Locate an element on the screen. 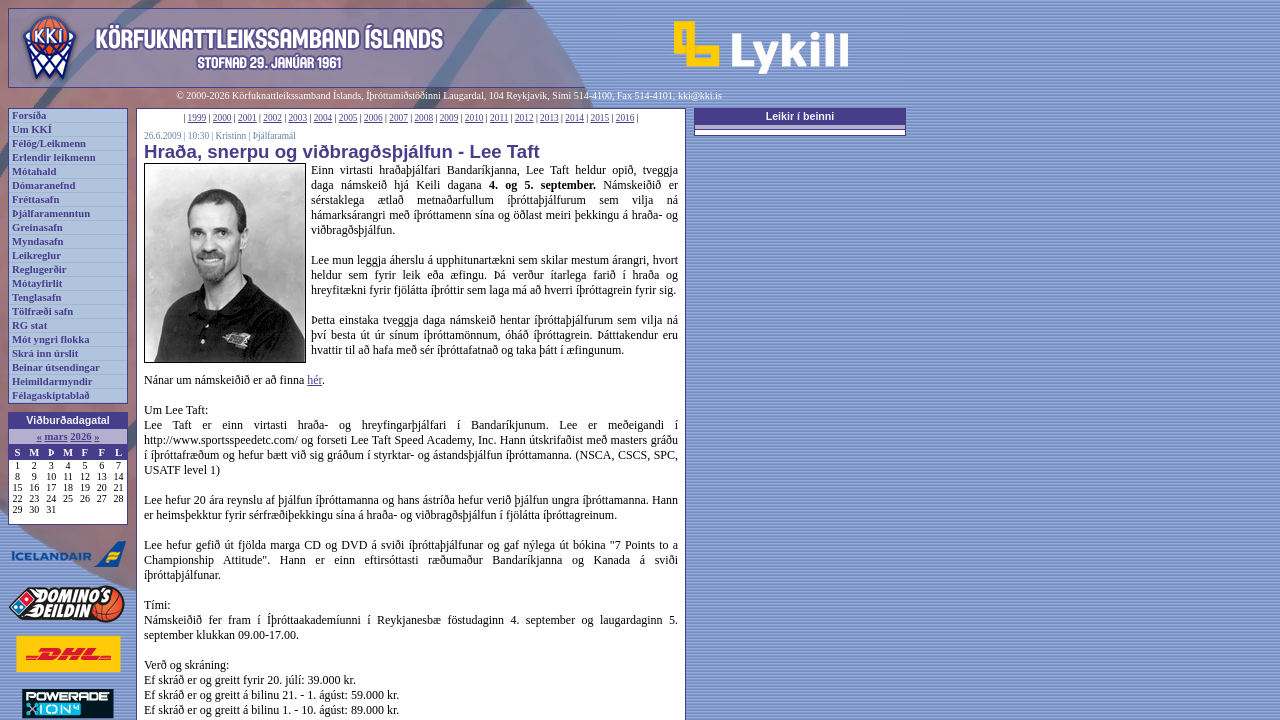  2014 is located at coordinates (574, 118).